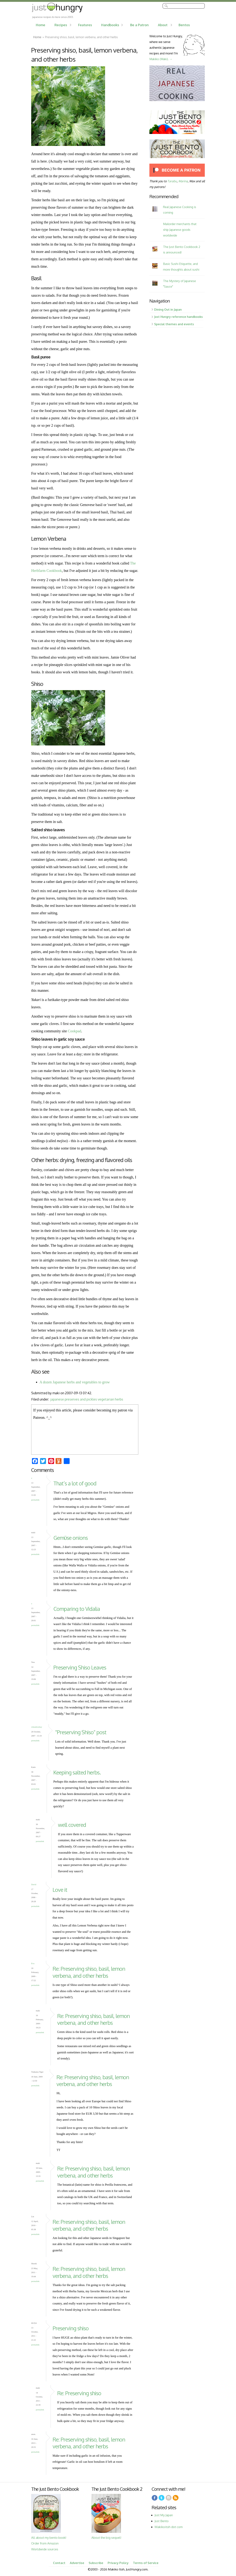 The image size is (236, 2576). What do you see at coordinates (32, 1963) in the screenshot?
I see `Eva` at bounding box center [32, 1963].